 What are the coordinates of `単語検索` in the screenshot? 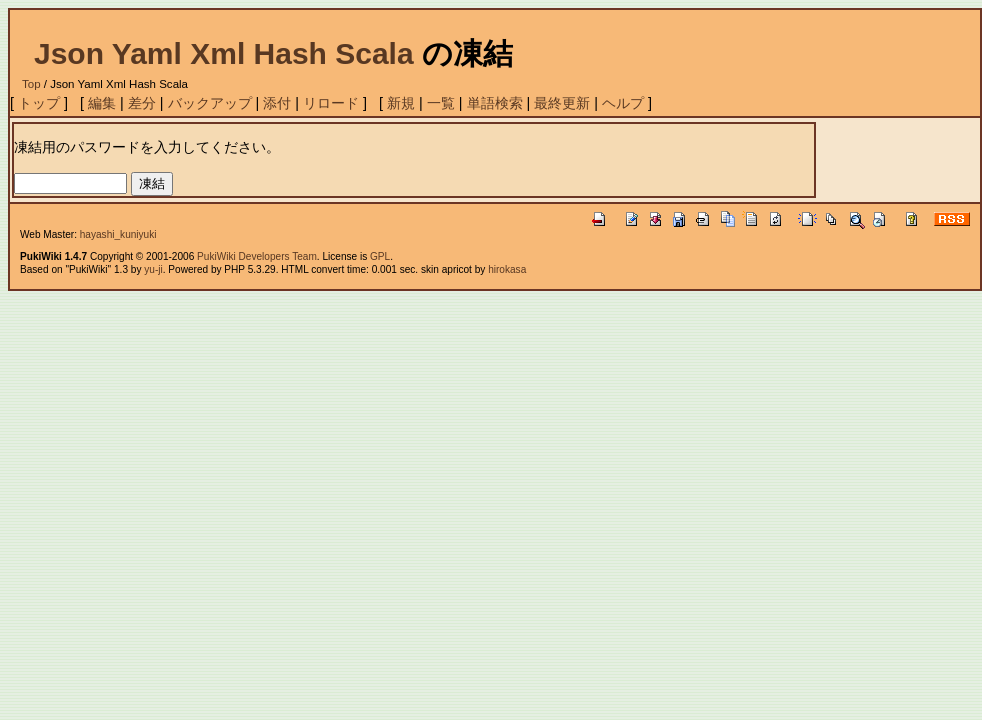 It's located at (495, 103).